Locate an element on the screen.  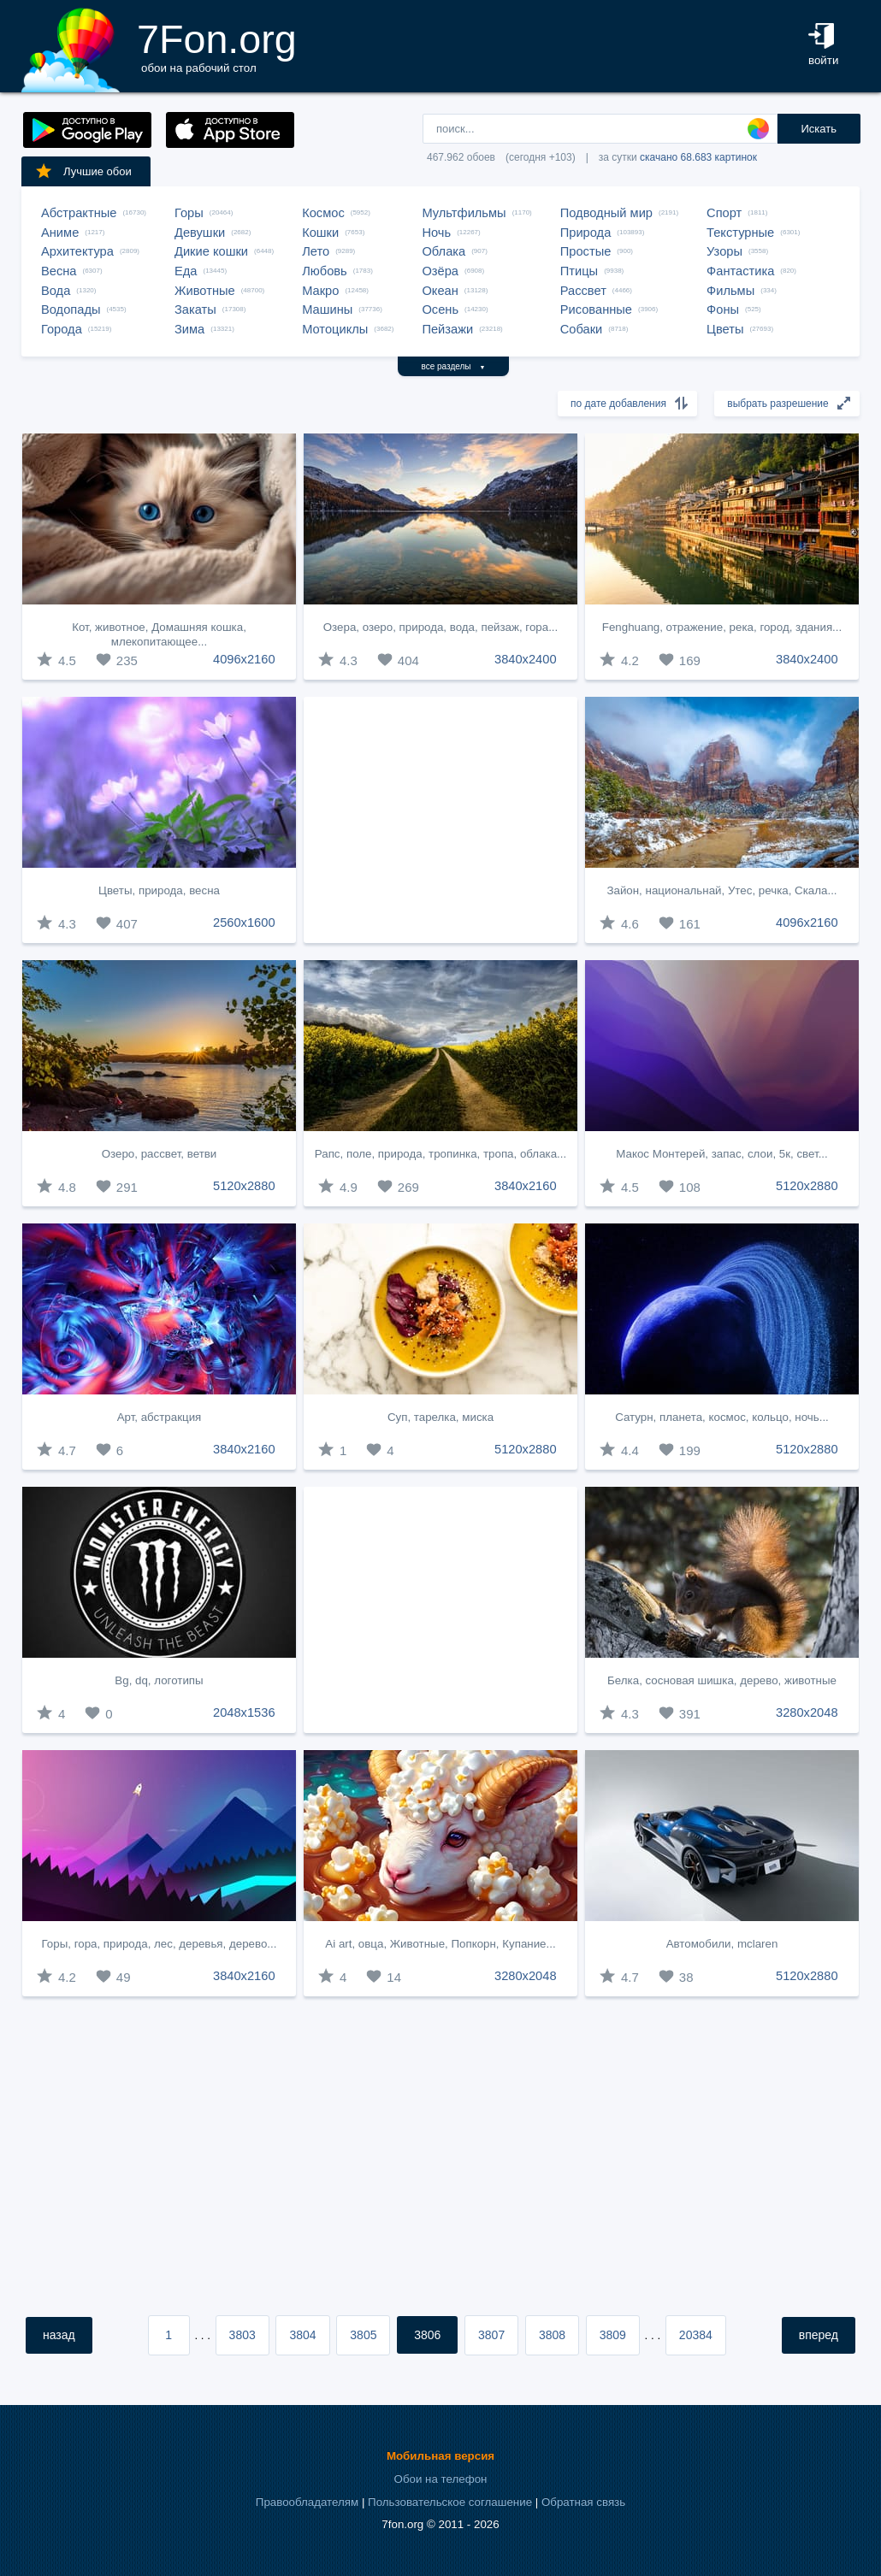
3809 is located at coordinates (613, 2335).